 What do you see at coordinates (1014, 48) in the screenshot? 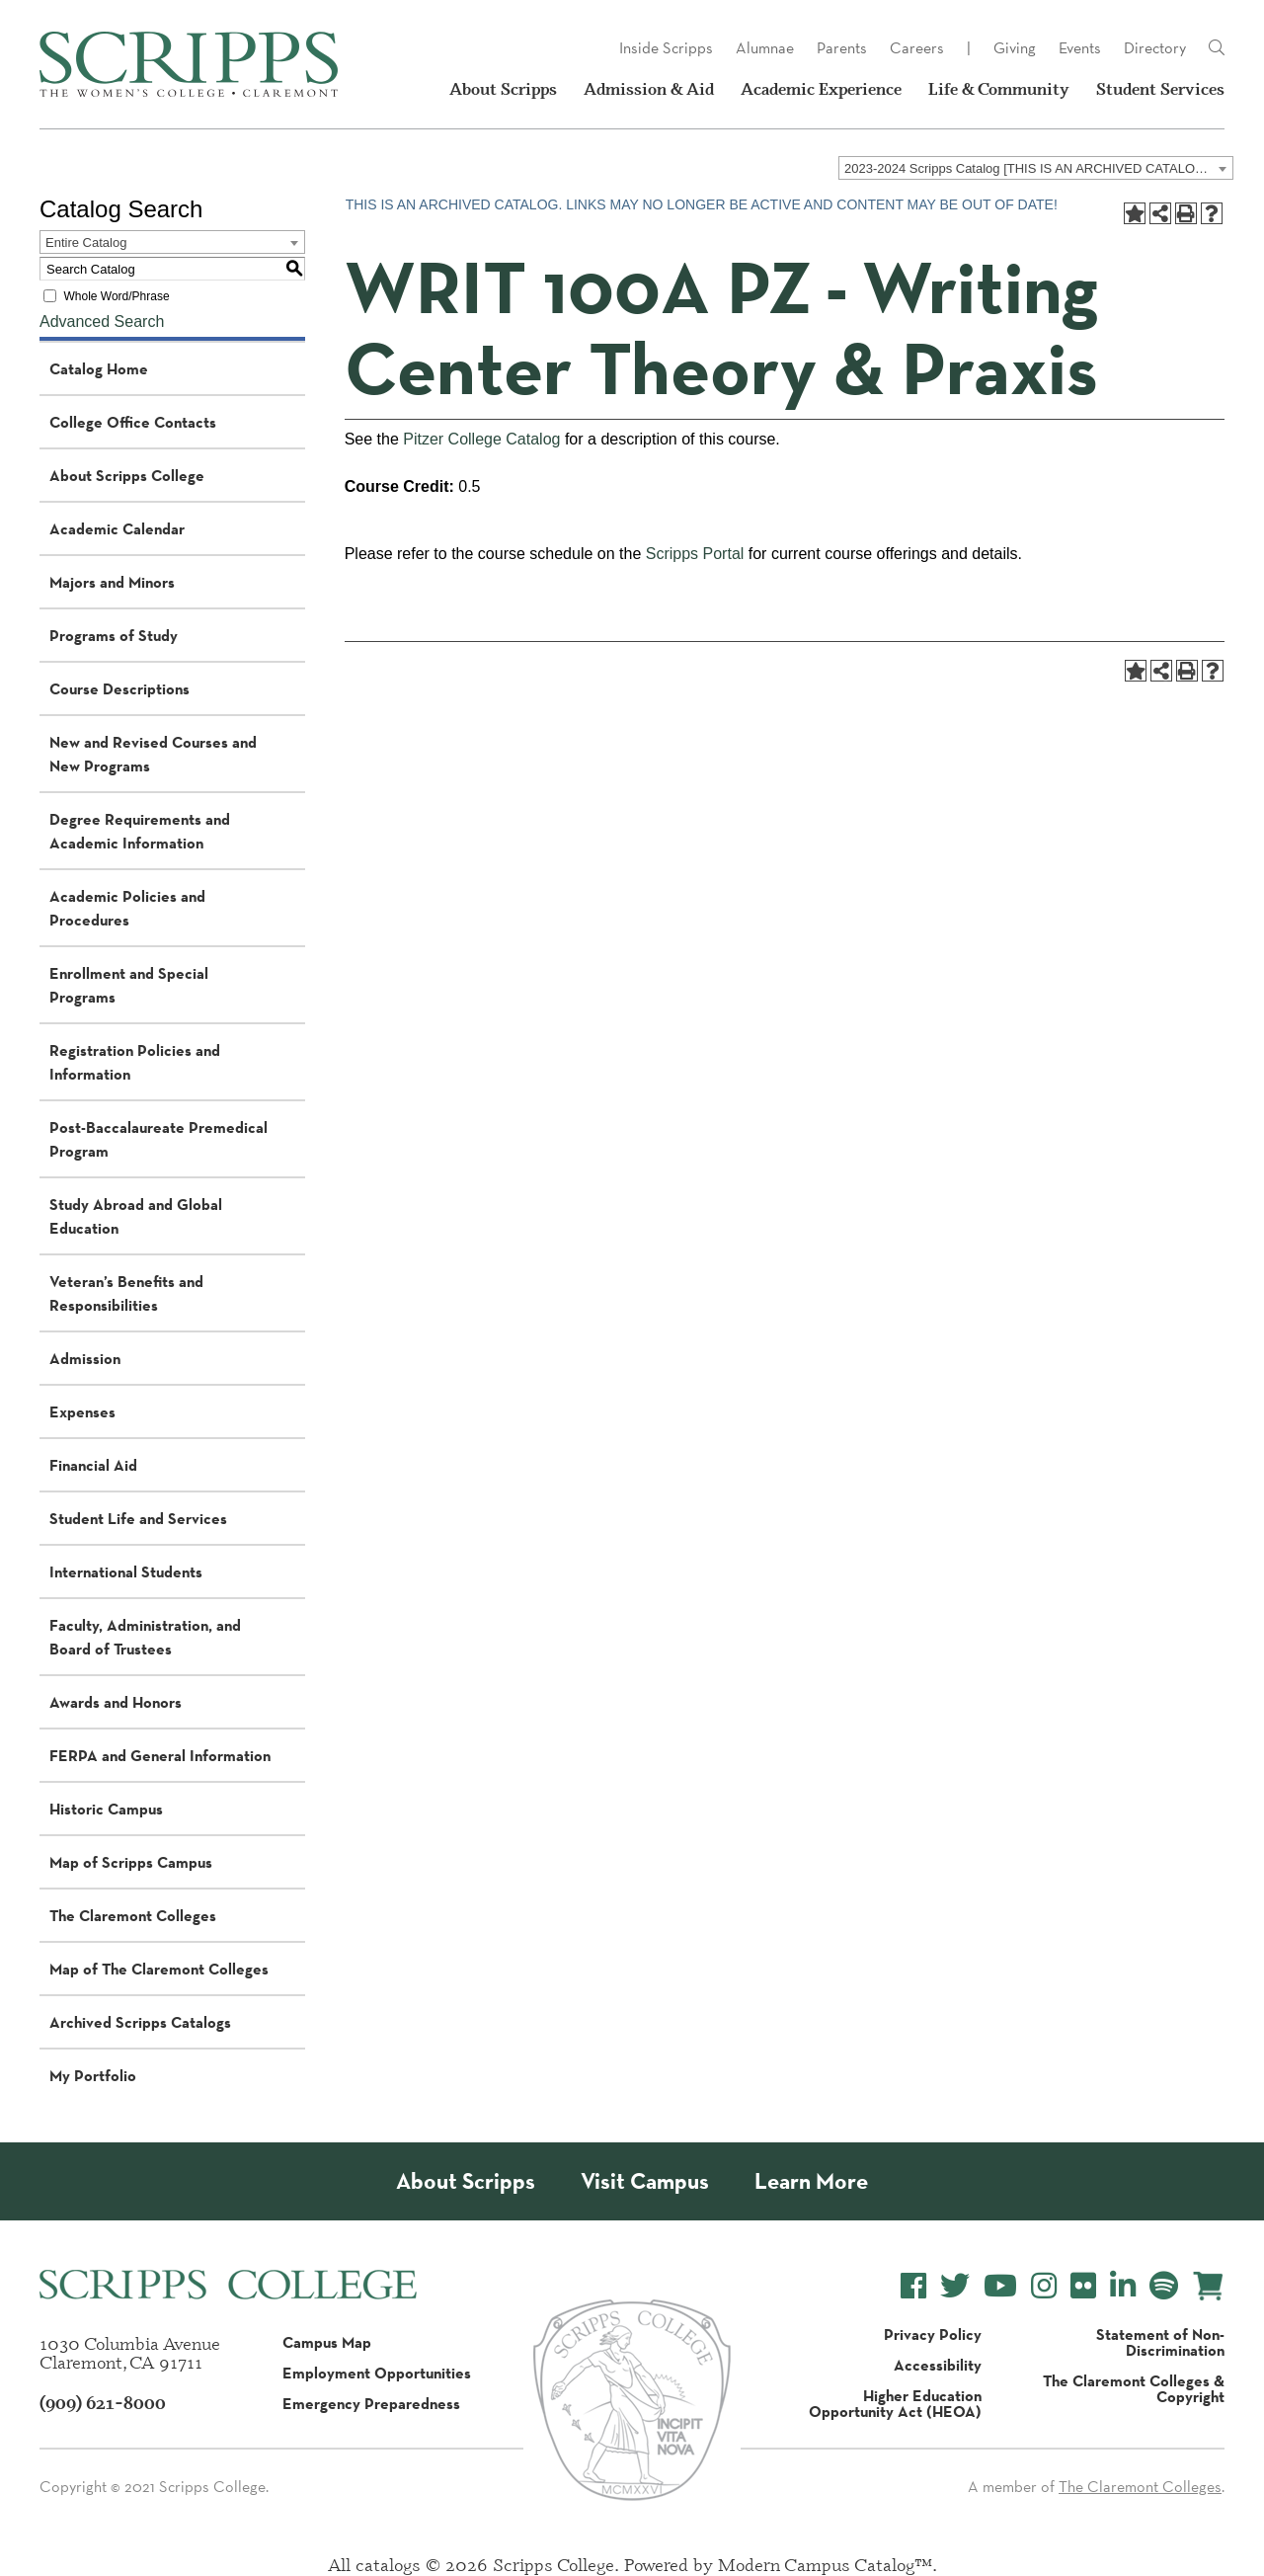
I see `Giving` at bounding box center [1014, 48].